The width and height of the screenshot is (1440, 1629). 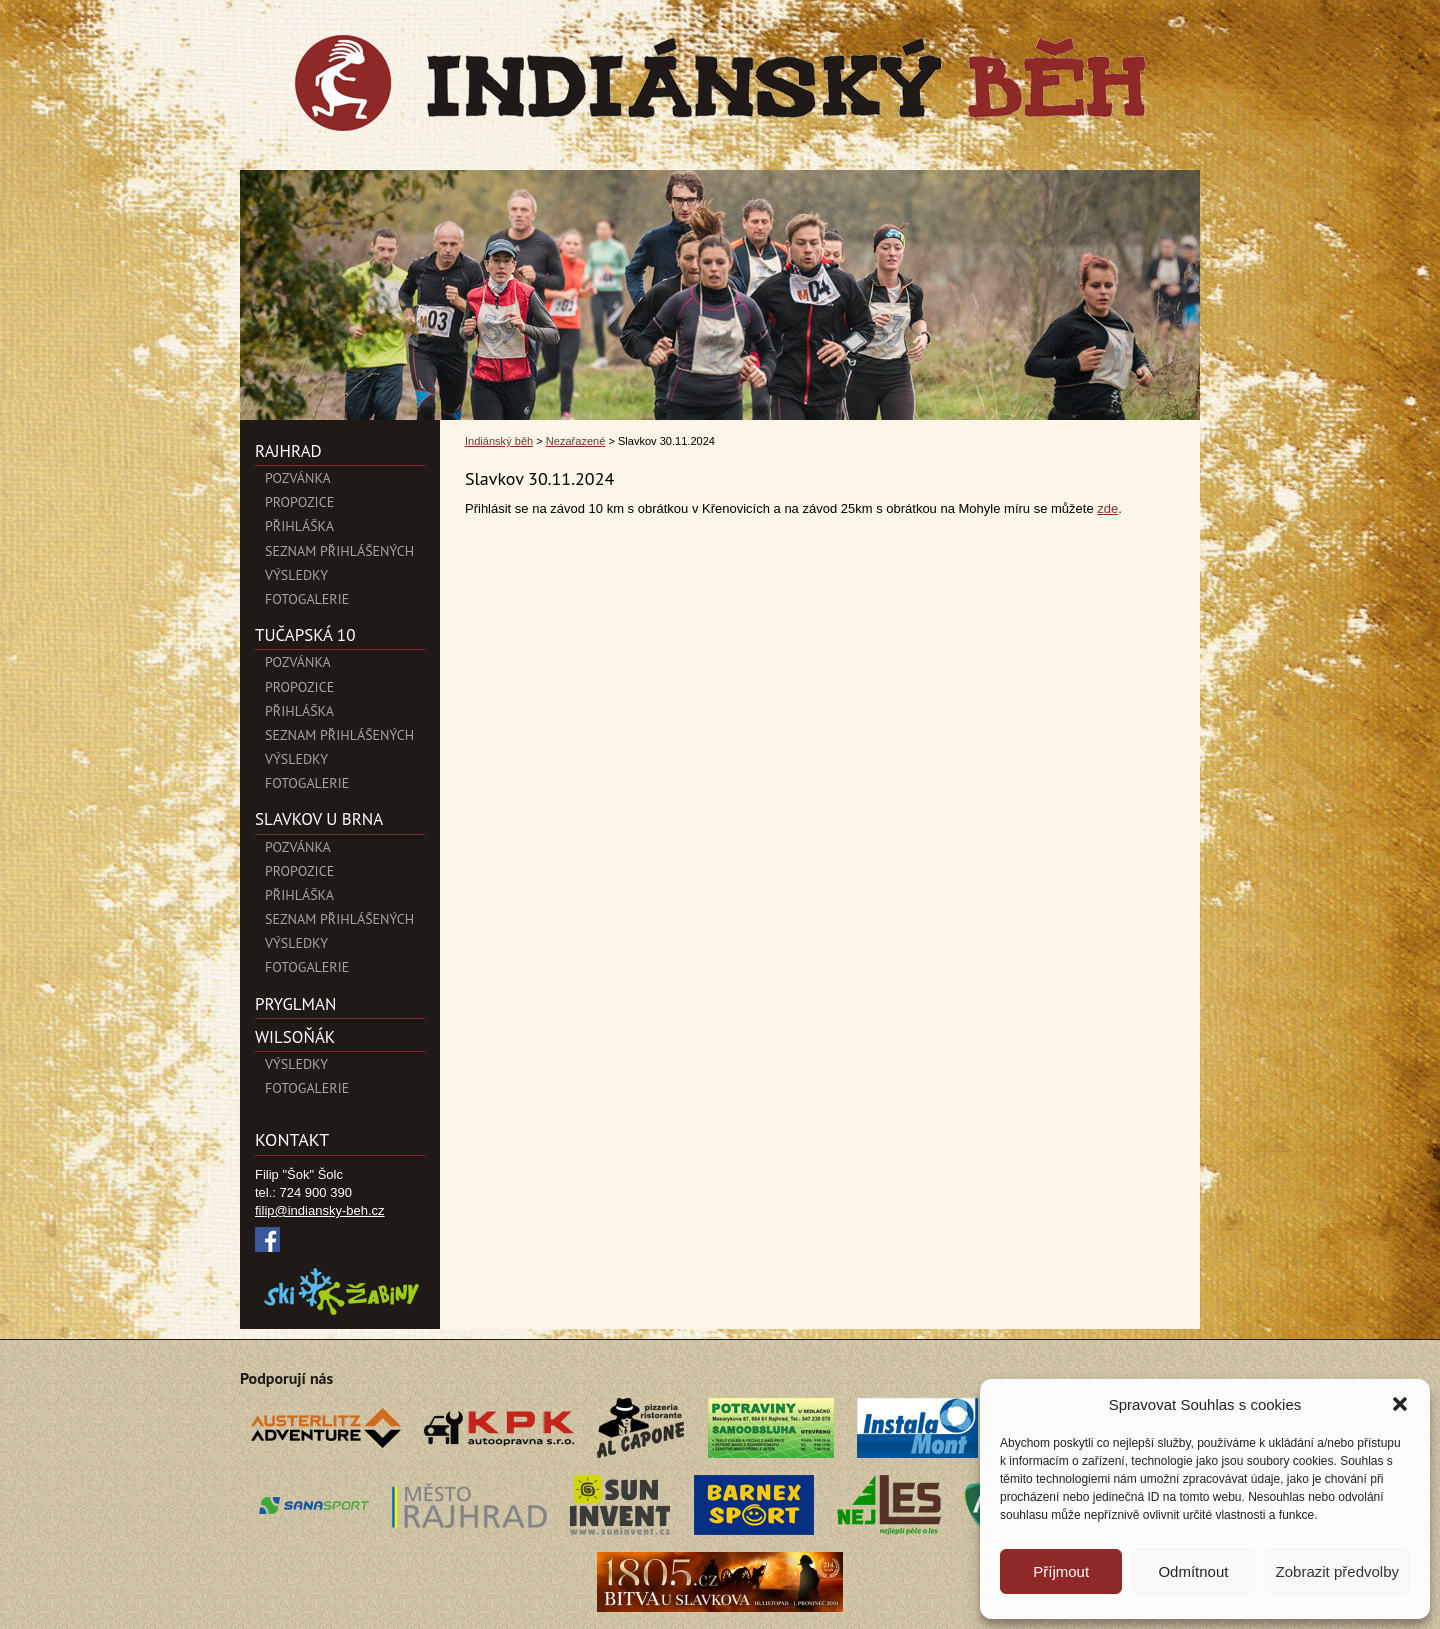 What do you see at coordinates (307, 599) in the screenshot?
I see `Fotogalerie` at bounding box center [307, 599].